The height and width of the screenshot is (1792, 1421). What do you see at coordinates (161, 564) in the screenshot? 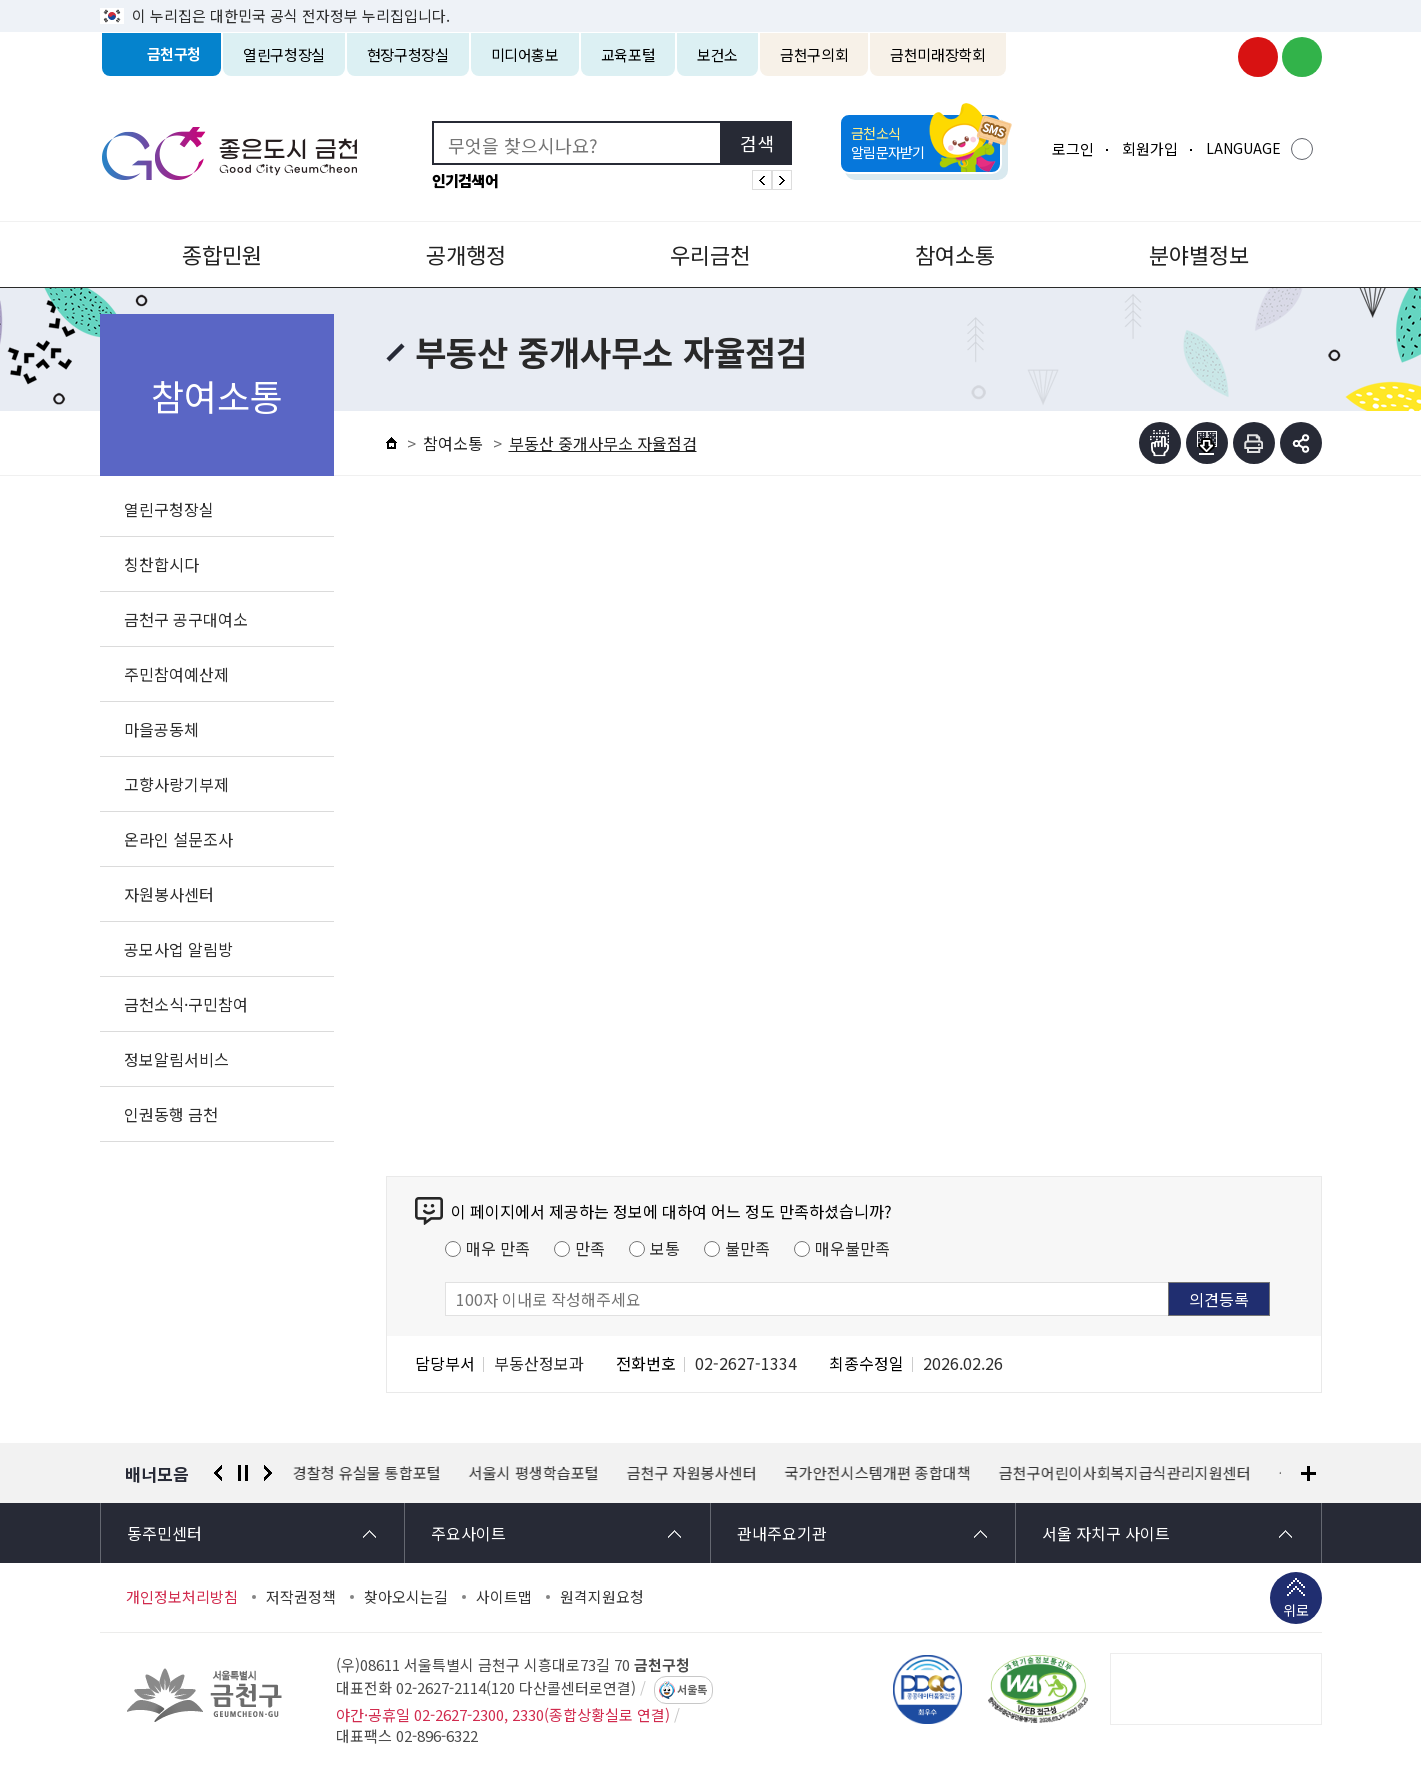
I see `칭찬합시다` at bounding box center [161, 564].